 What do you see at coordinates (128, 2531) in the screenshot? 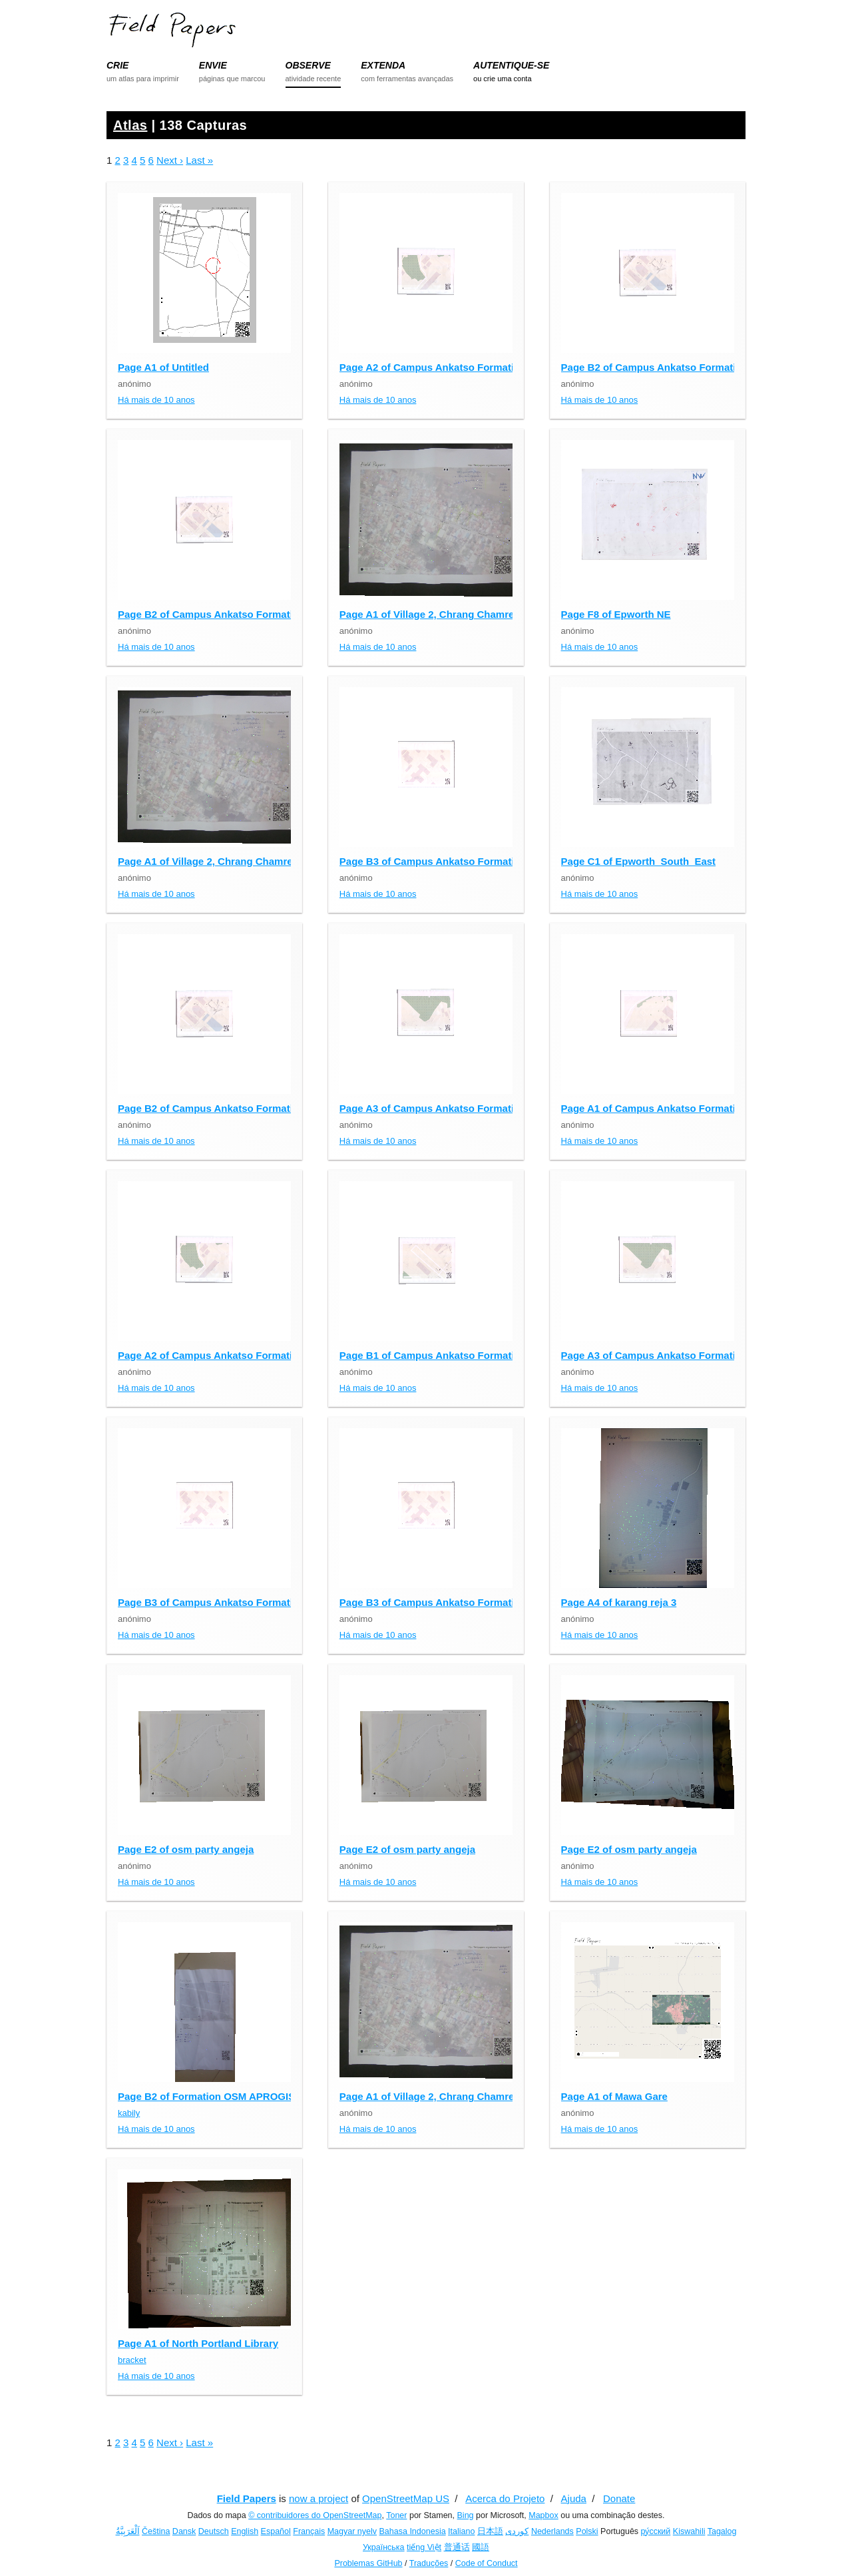
I see `اَلْعَرَبِيَّةُ` at bounding box center [128, 2531].